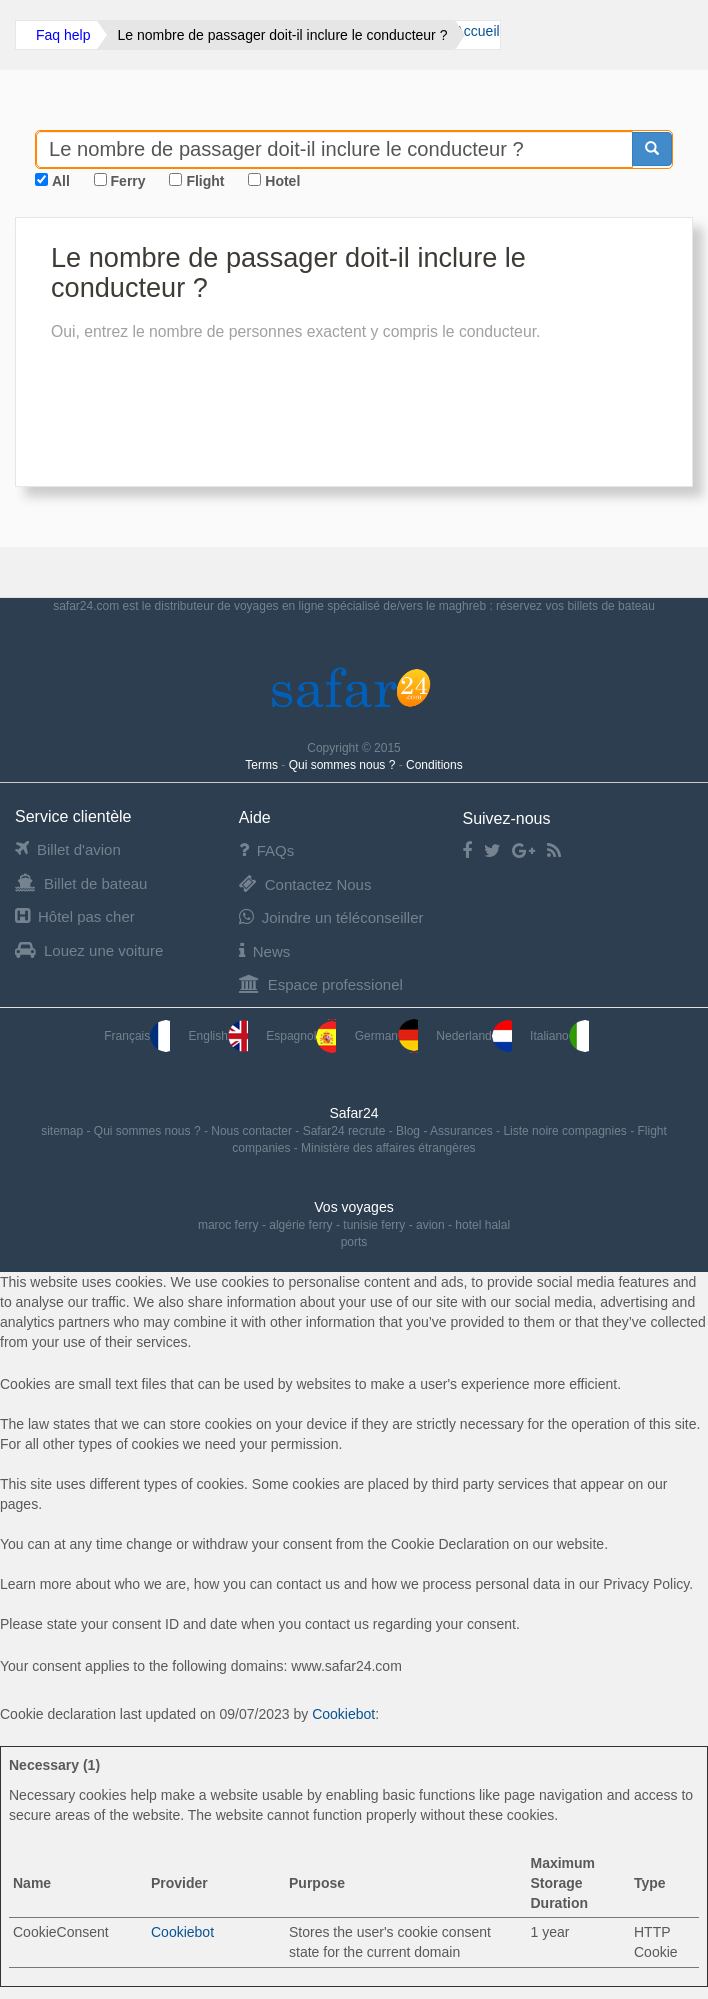 This screenshot has height=1999, width=708. I want to click on Blog, so click(409, 1131).